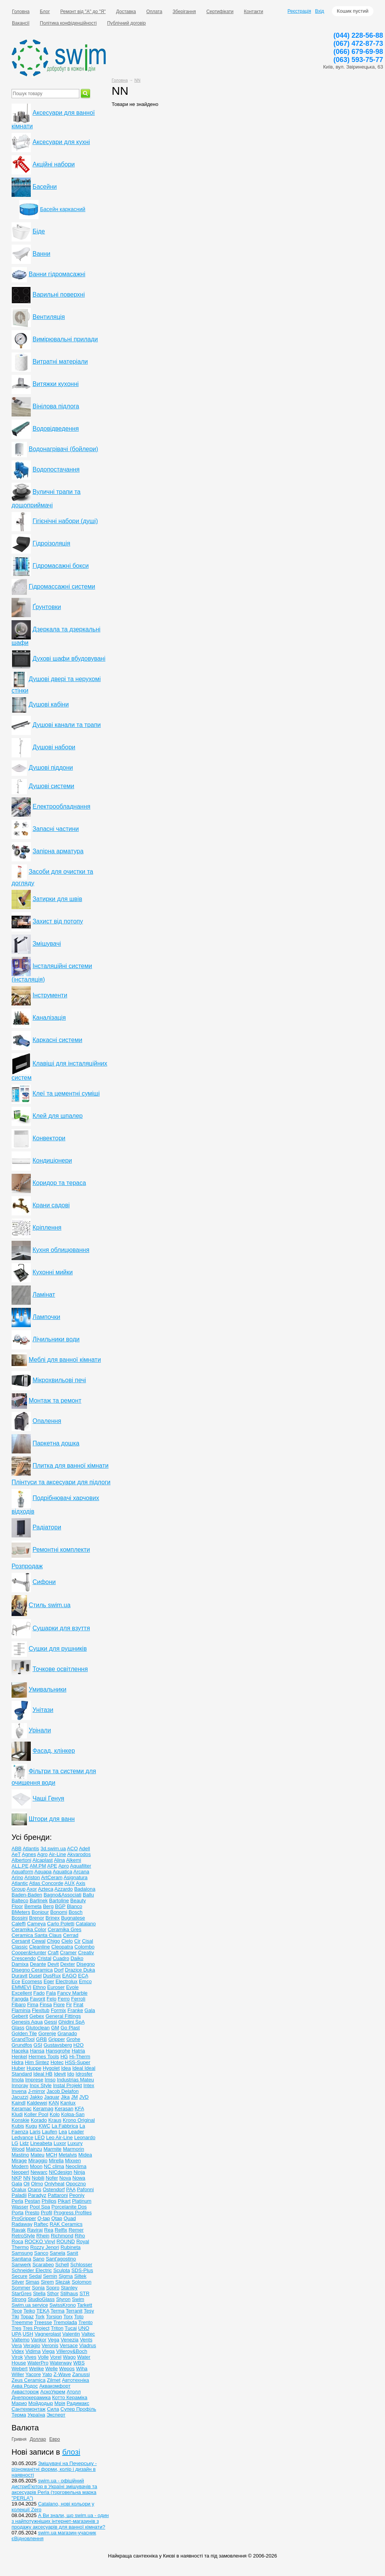 This screenshot has width=385, height=2576. What do you see at coordinates (40, 2316) in the screenshot?
I see `Tork` at bounding box center [40, 2316].